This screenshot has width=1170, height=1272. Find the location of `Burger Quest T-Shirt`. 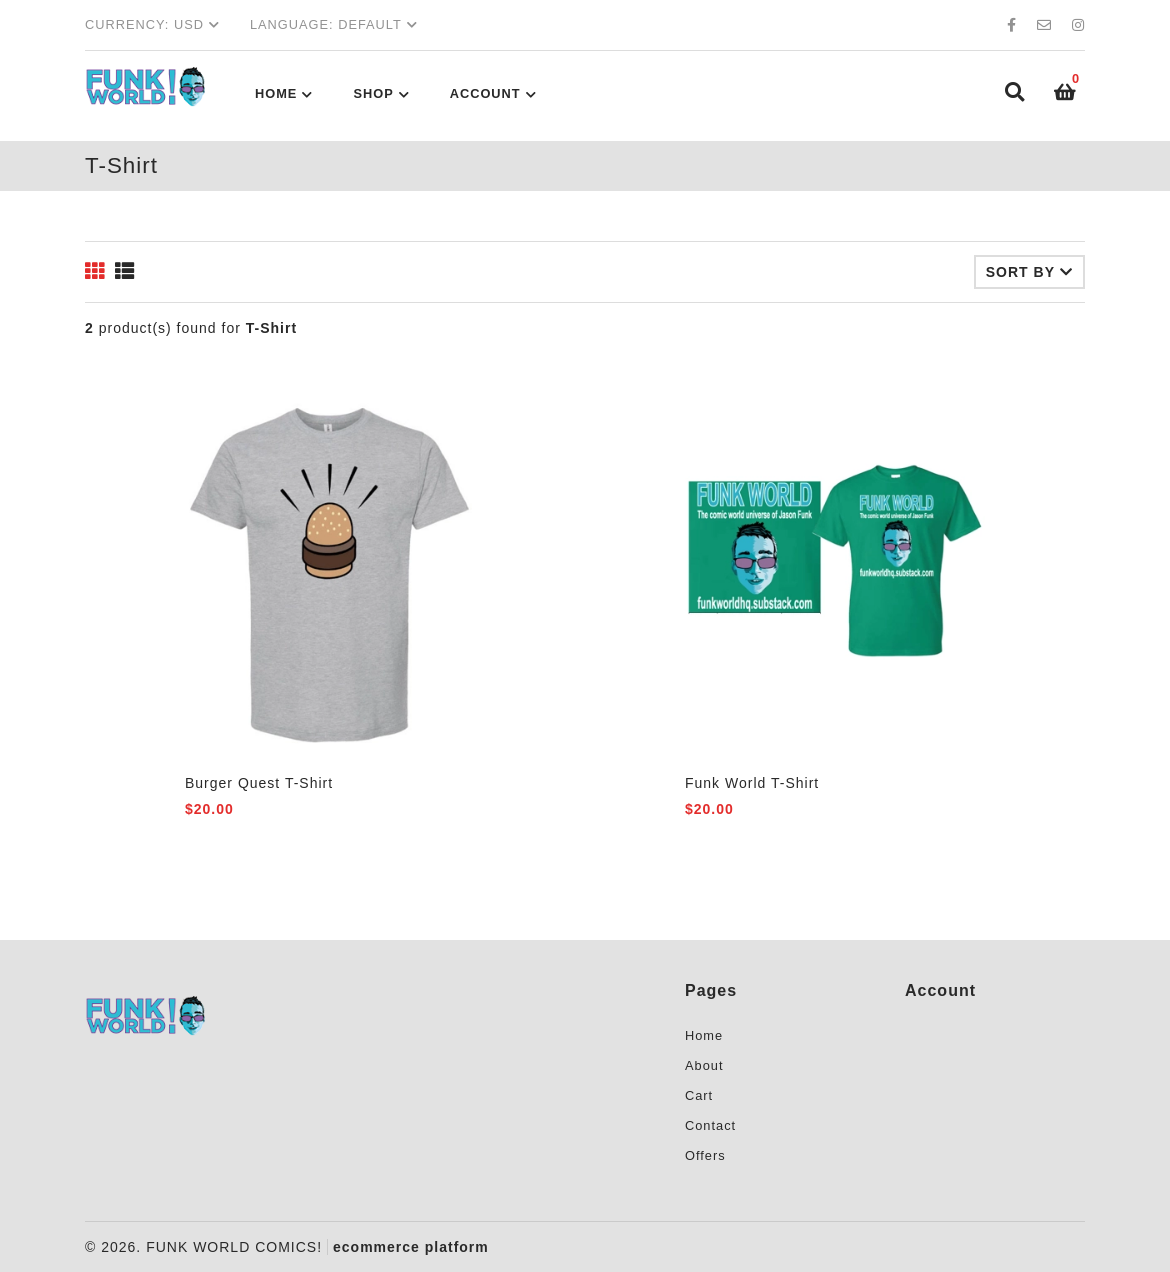

Burger Quest T-Shirt is located at coordinates (259, 783).